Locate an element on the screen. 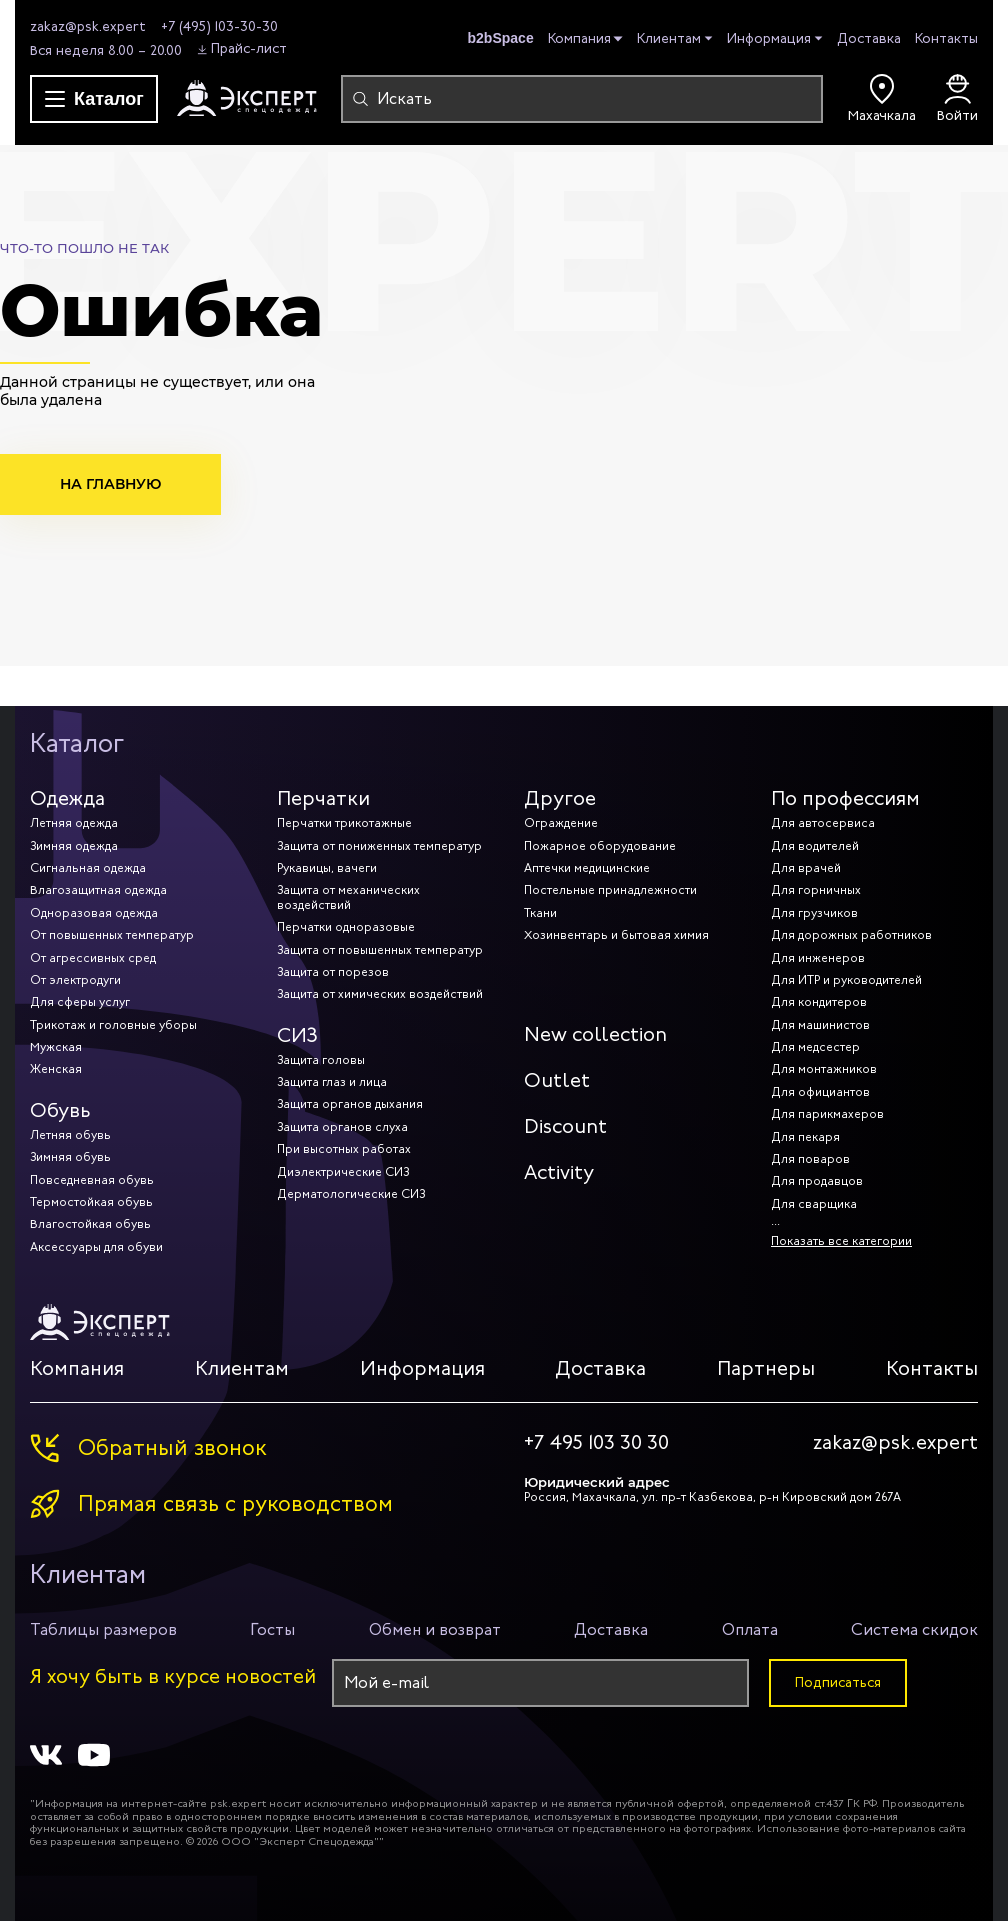 This screenshot has width=1008, height=1921. Аксессуары для обуви is located at coordinates (96, 1247).